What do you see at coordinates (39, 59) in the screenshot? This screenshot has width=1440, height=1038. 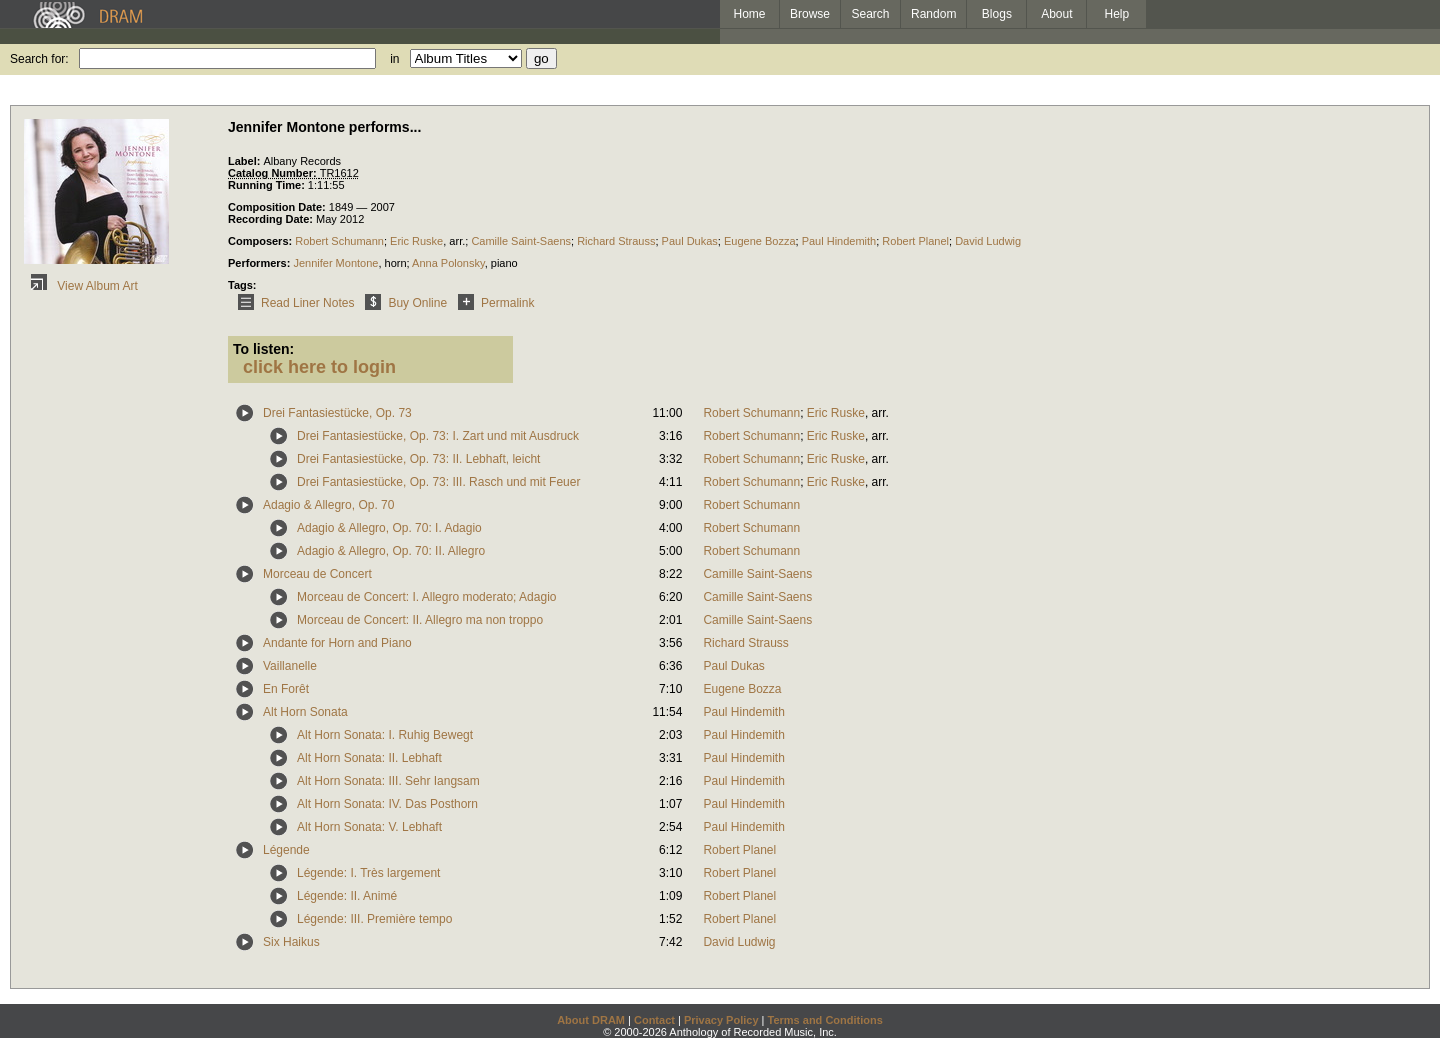 I see `Search for:` at bounding box center [39, 59].